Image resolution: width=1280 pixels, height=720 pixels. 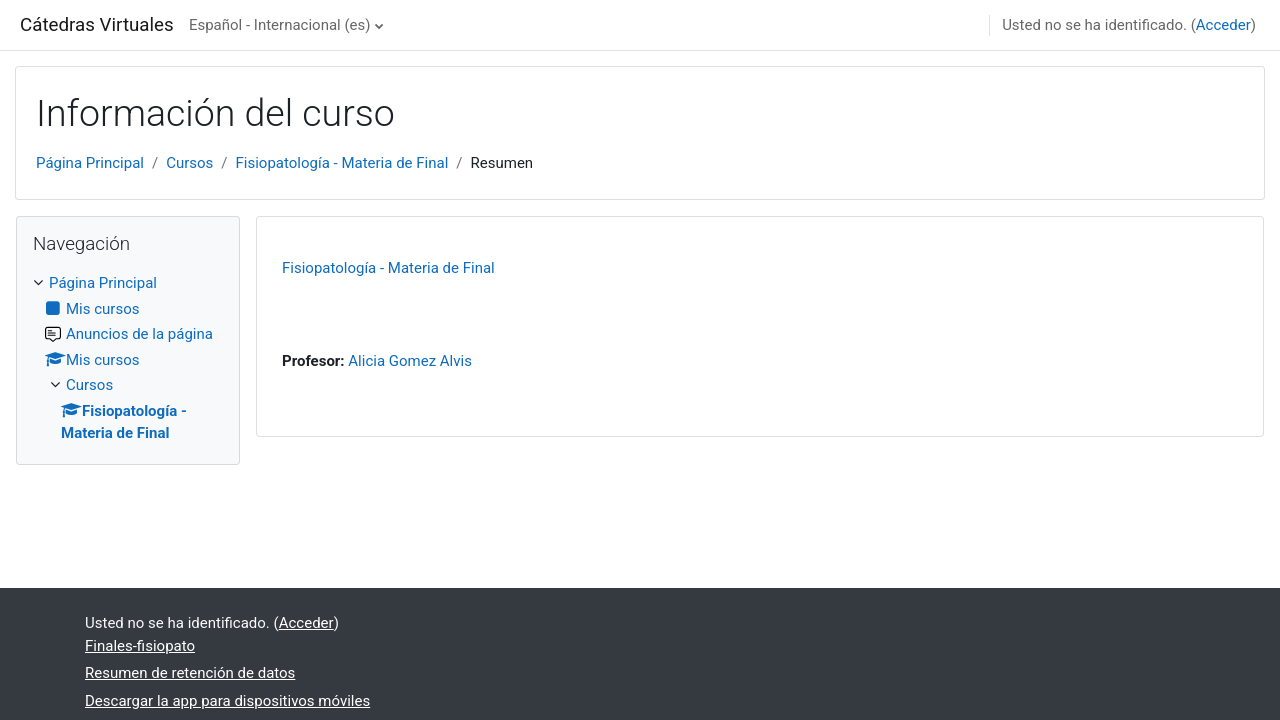 I want to click on Página Principal, so click(x=90, y=163).